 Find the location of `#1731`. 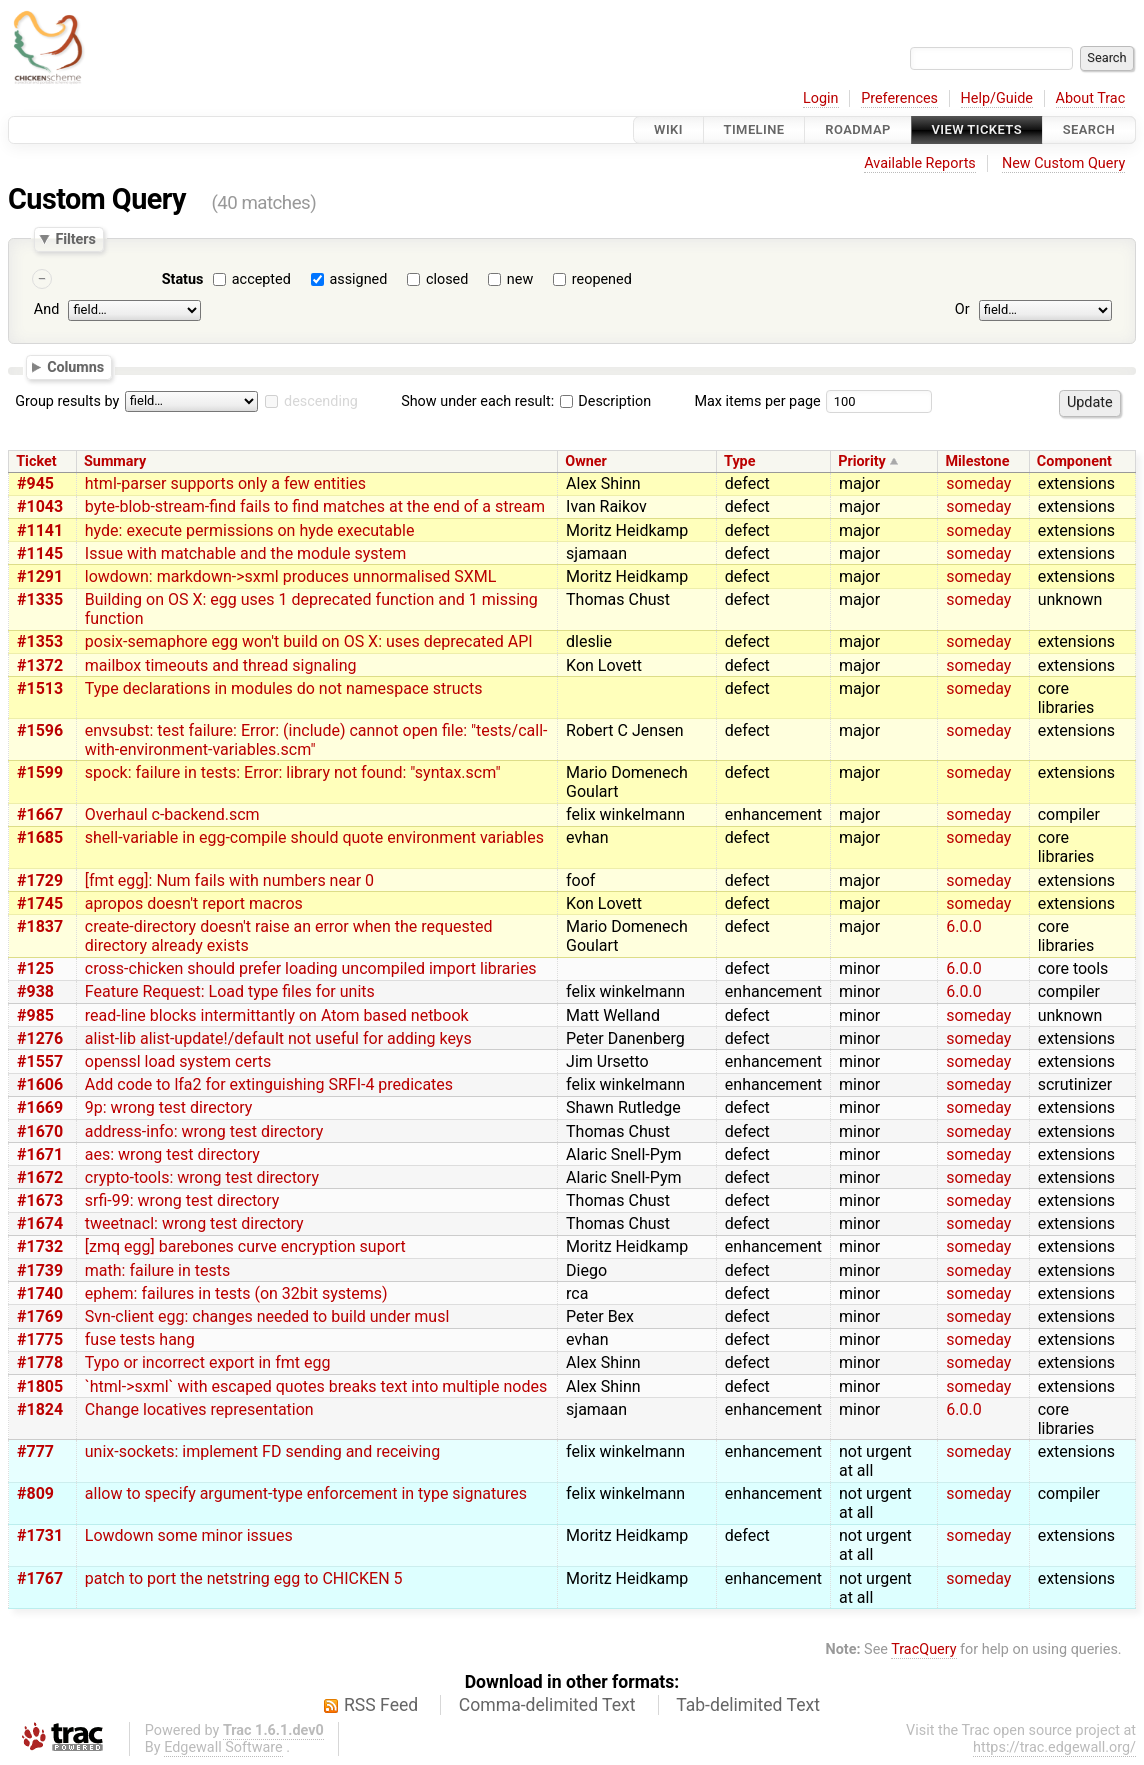

#1731 is located at coordinates (40, 1535).